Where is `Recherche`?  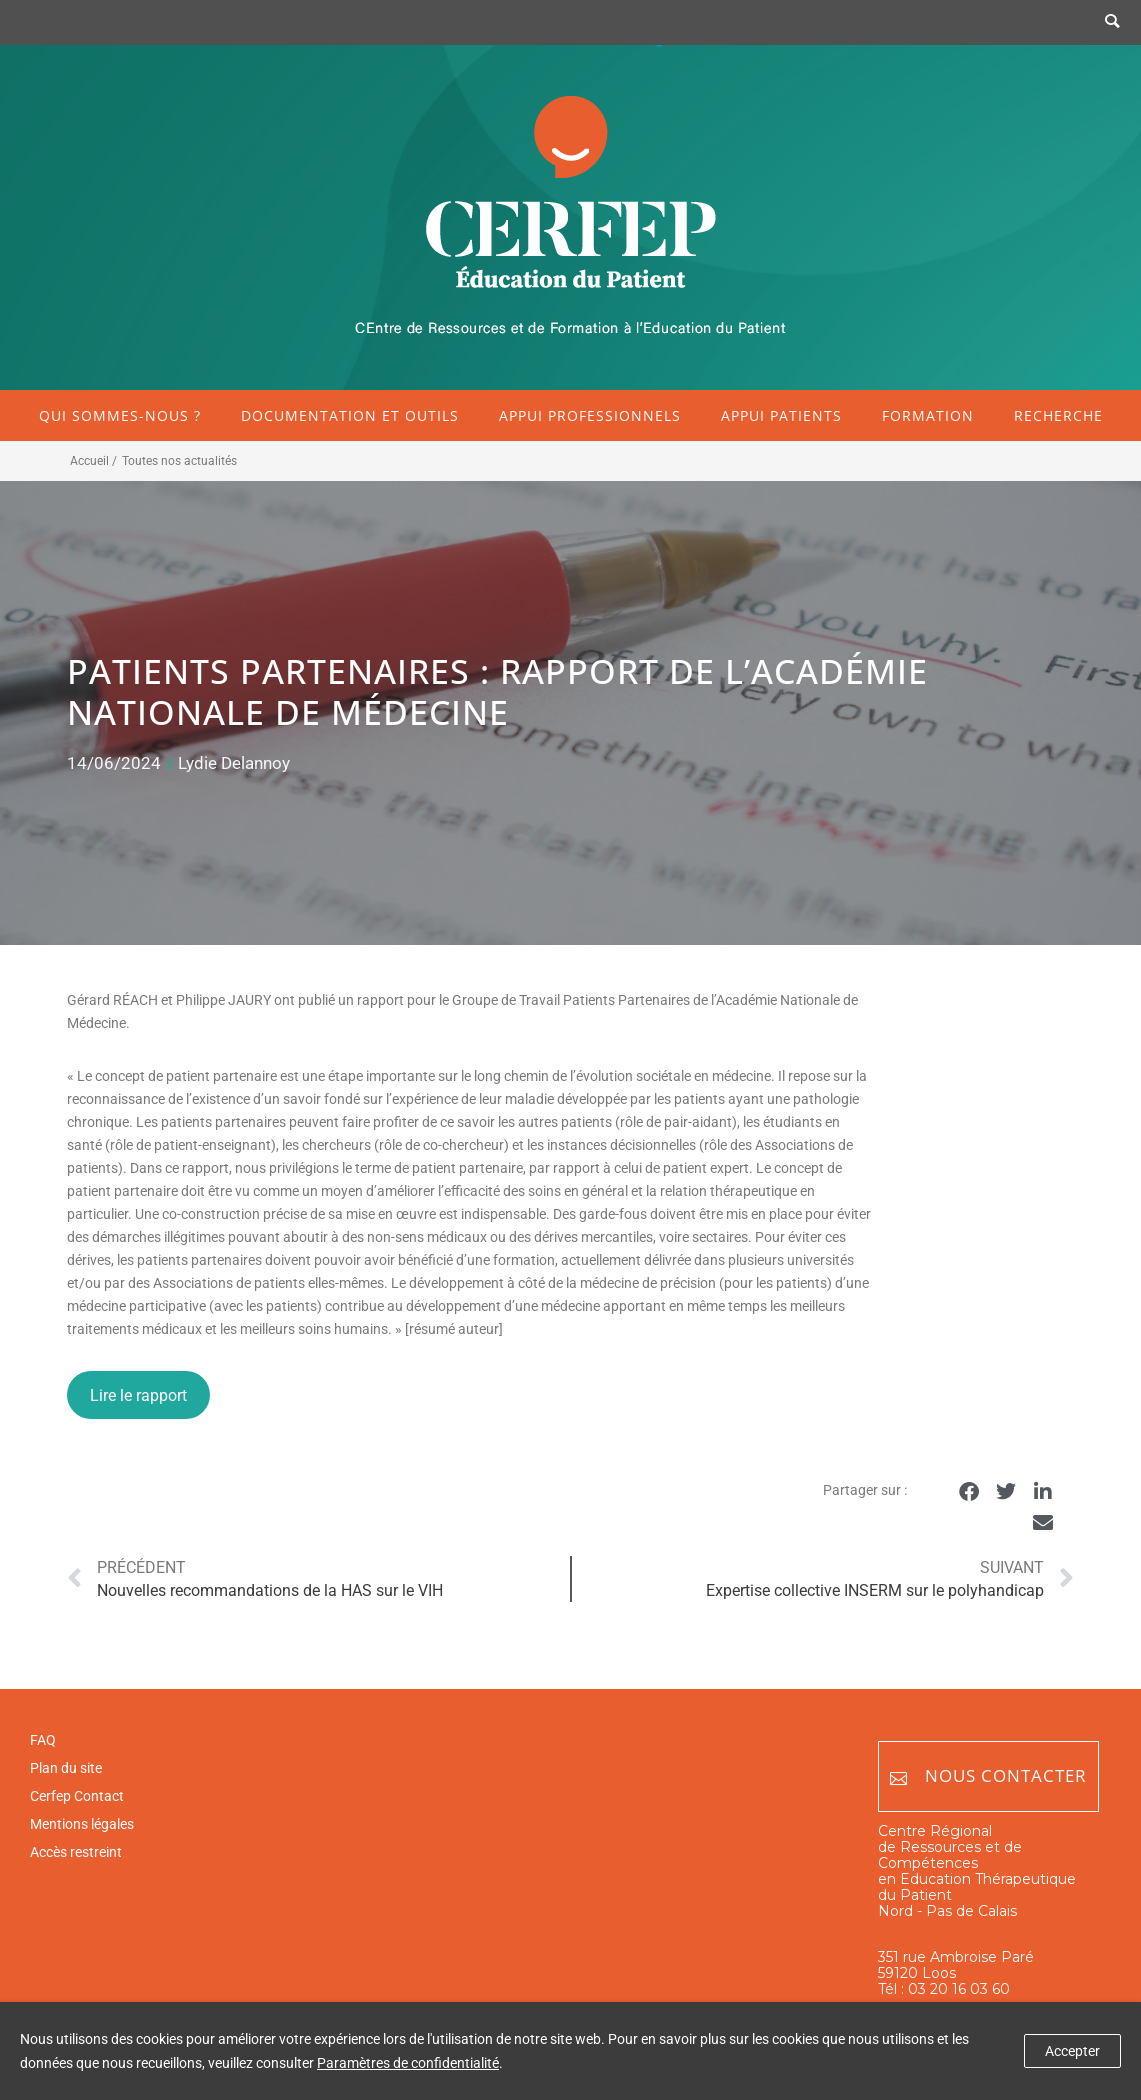
Recherche is located at coordinates (1058, 415).